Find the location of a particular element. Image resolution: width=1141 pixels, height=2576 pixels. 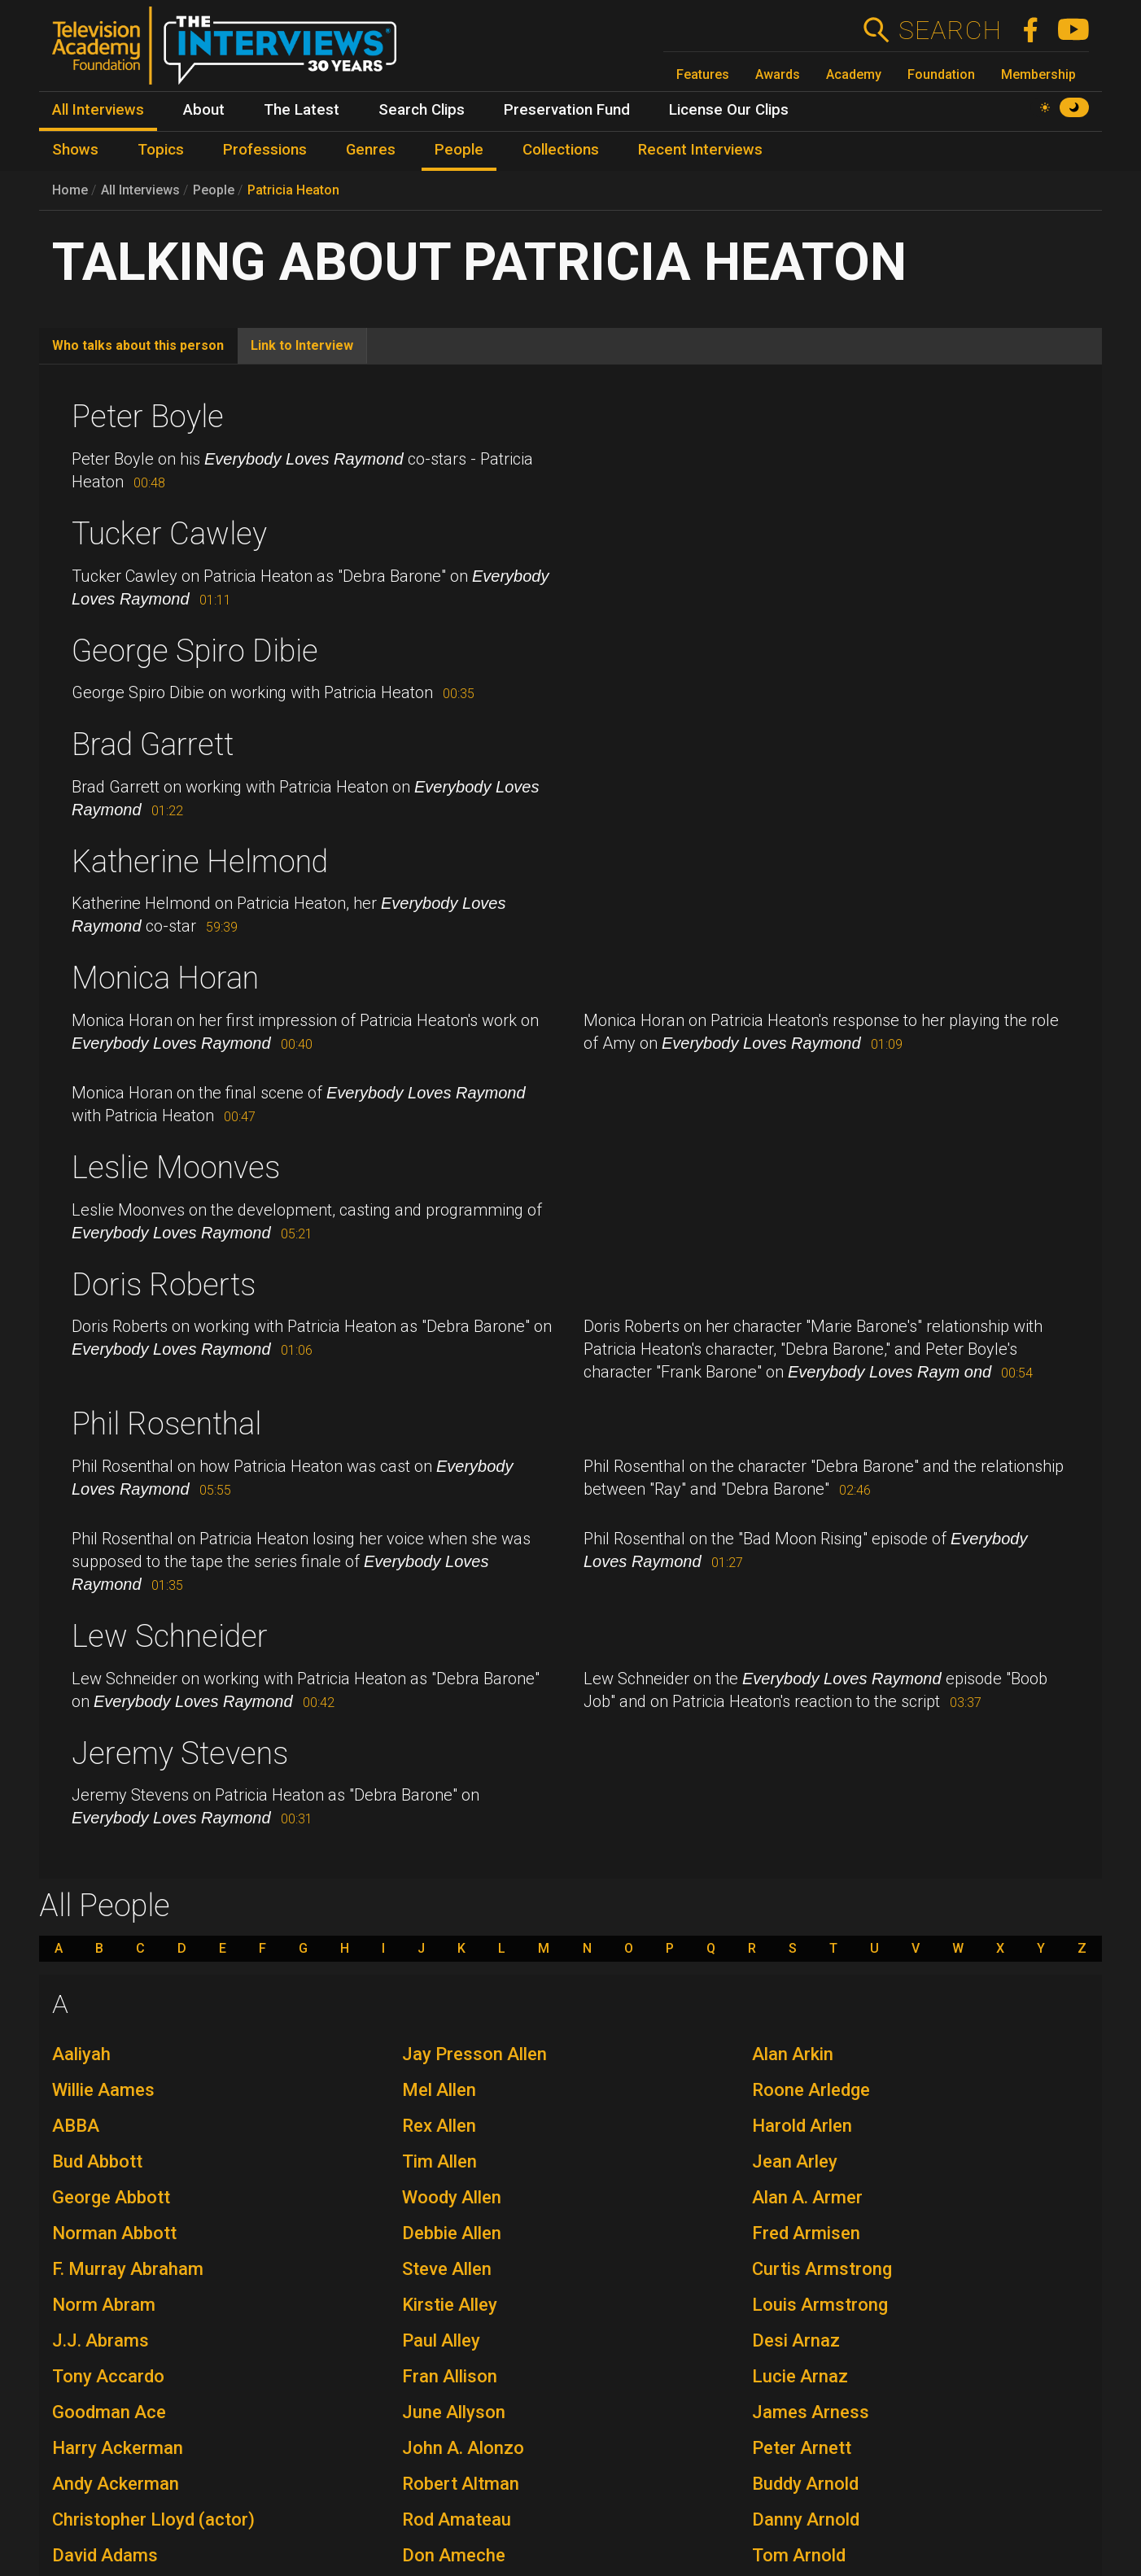

Buddy Arnold is located at coordinates (805, 2483).